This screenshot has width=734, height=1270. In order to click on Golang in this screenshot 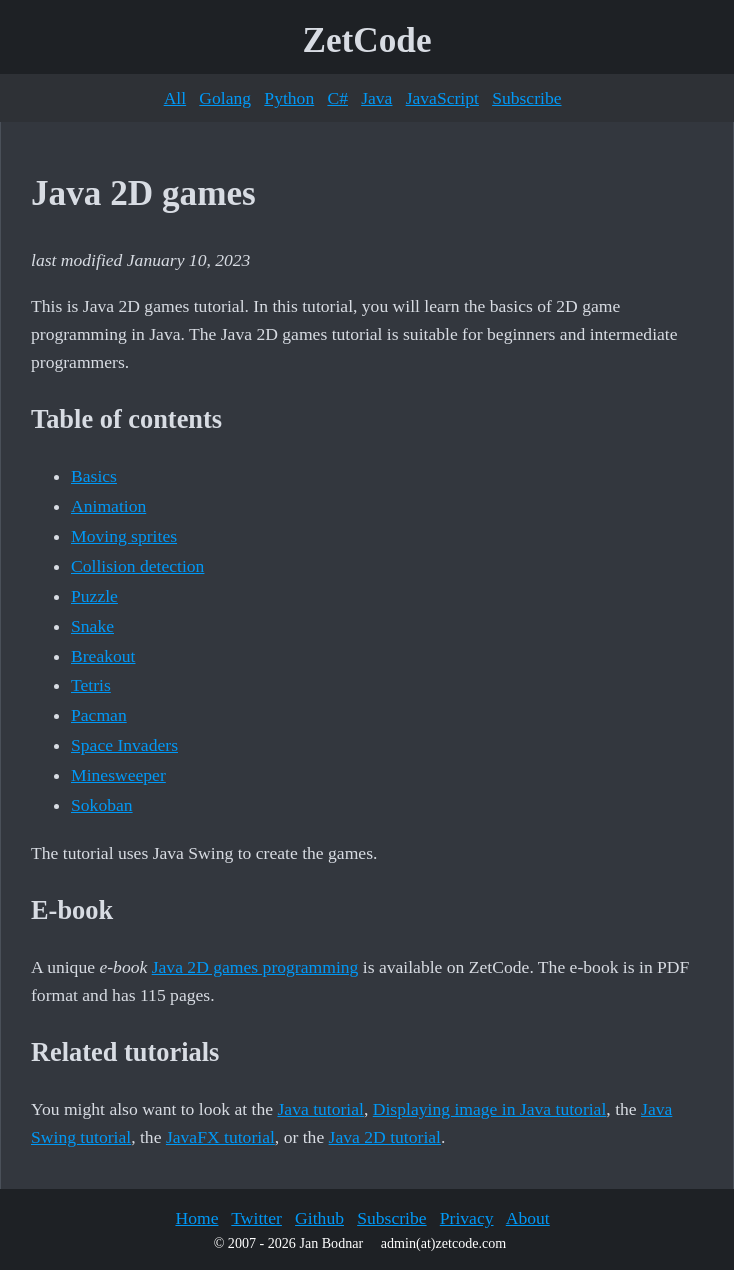, I will do `click(225, 98)`.